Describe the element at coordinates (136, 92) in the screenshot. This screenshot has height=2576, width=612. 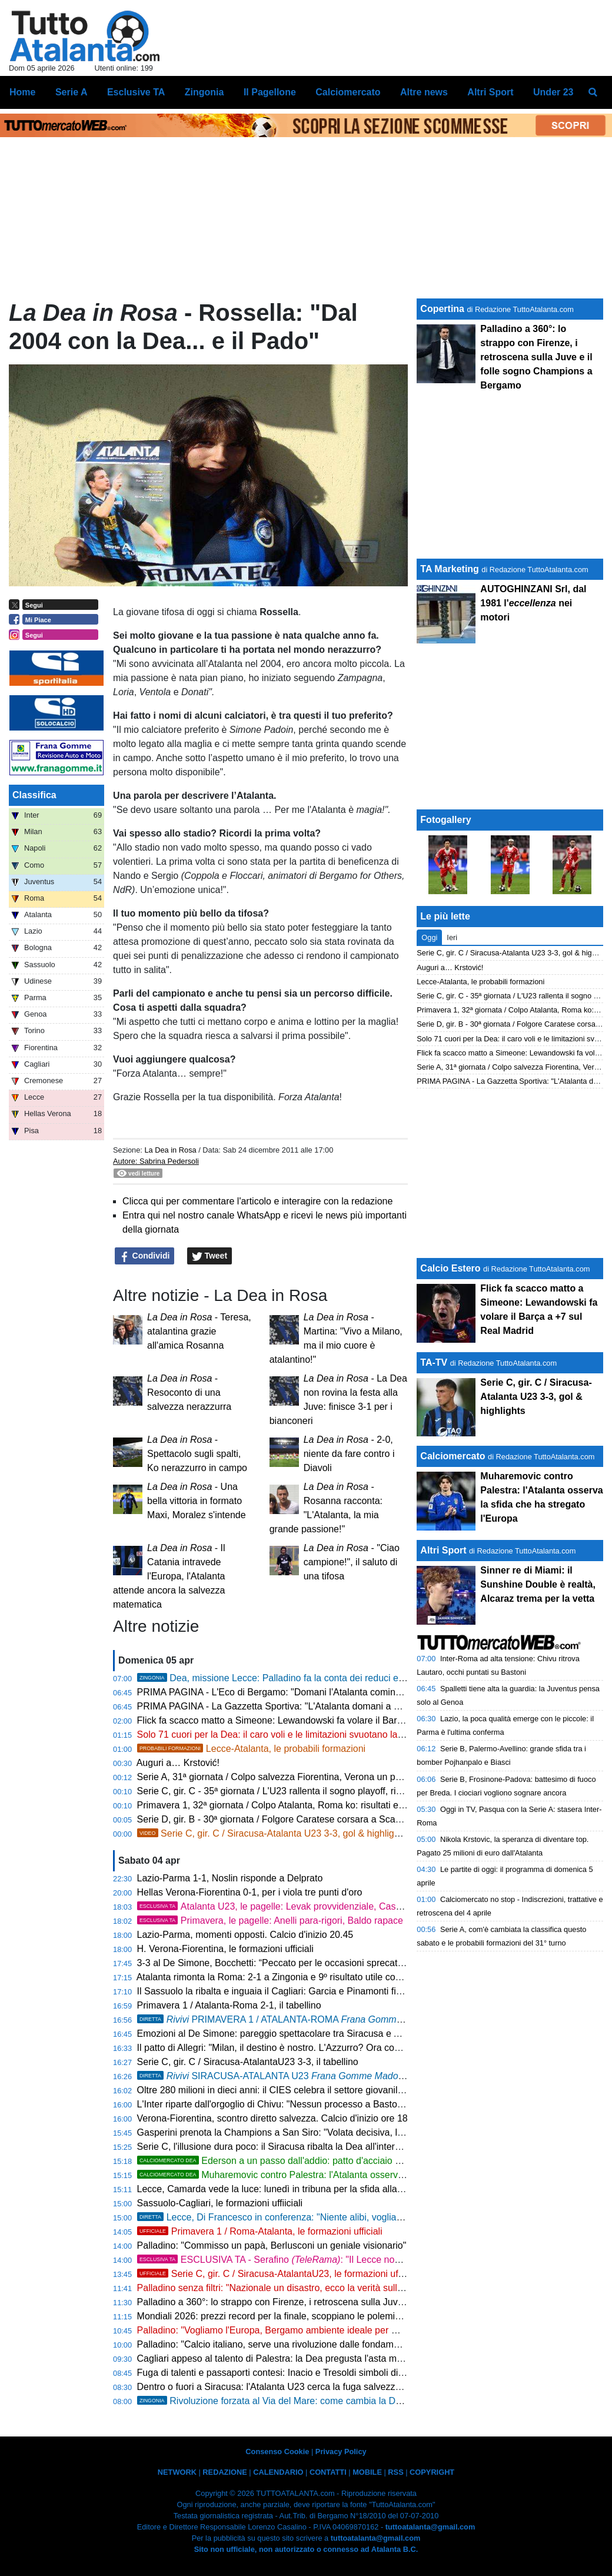
I see `Esclusive TA [menuitem]` at that location.